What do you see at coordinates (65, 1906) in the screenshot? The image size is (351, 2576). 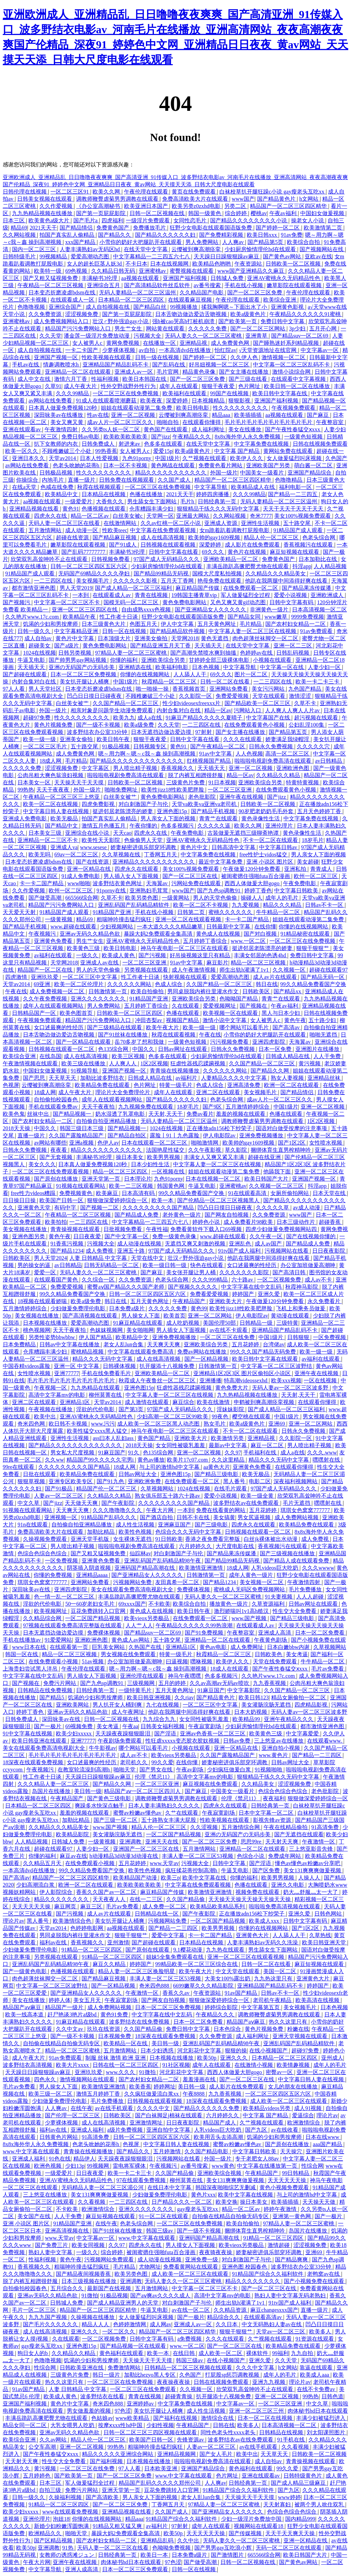 I see `麻豆网页` at bounding box center [65, 1906].